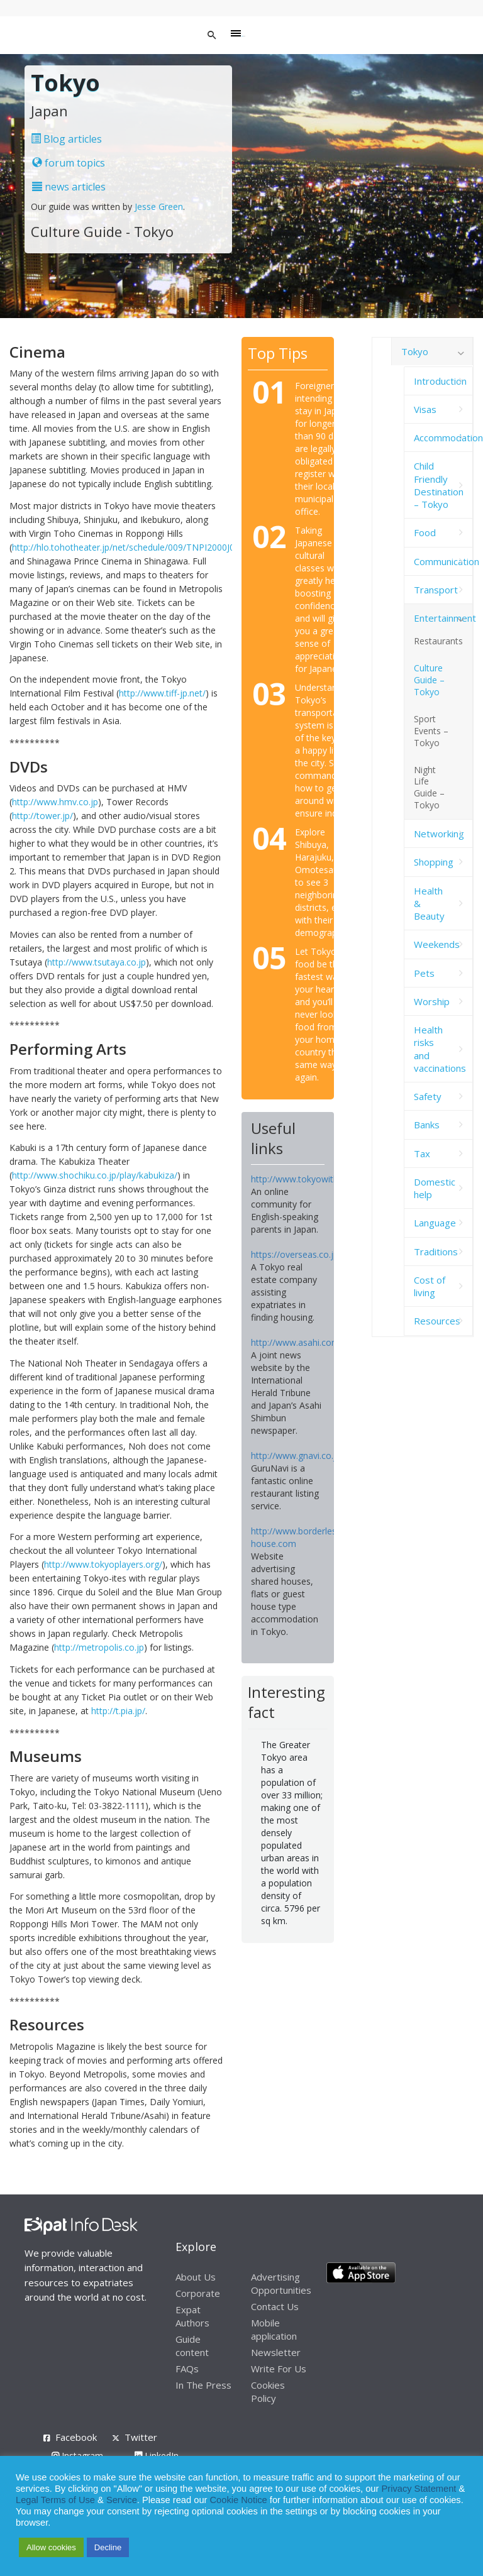 This screenshot has height=2576, width=483. What do you see at coordinates (431, 731) in the screenshot?
I see `Sport Events – Tokyo` at bounding box center [431, 731].